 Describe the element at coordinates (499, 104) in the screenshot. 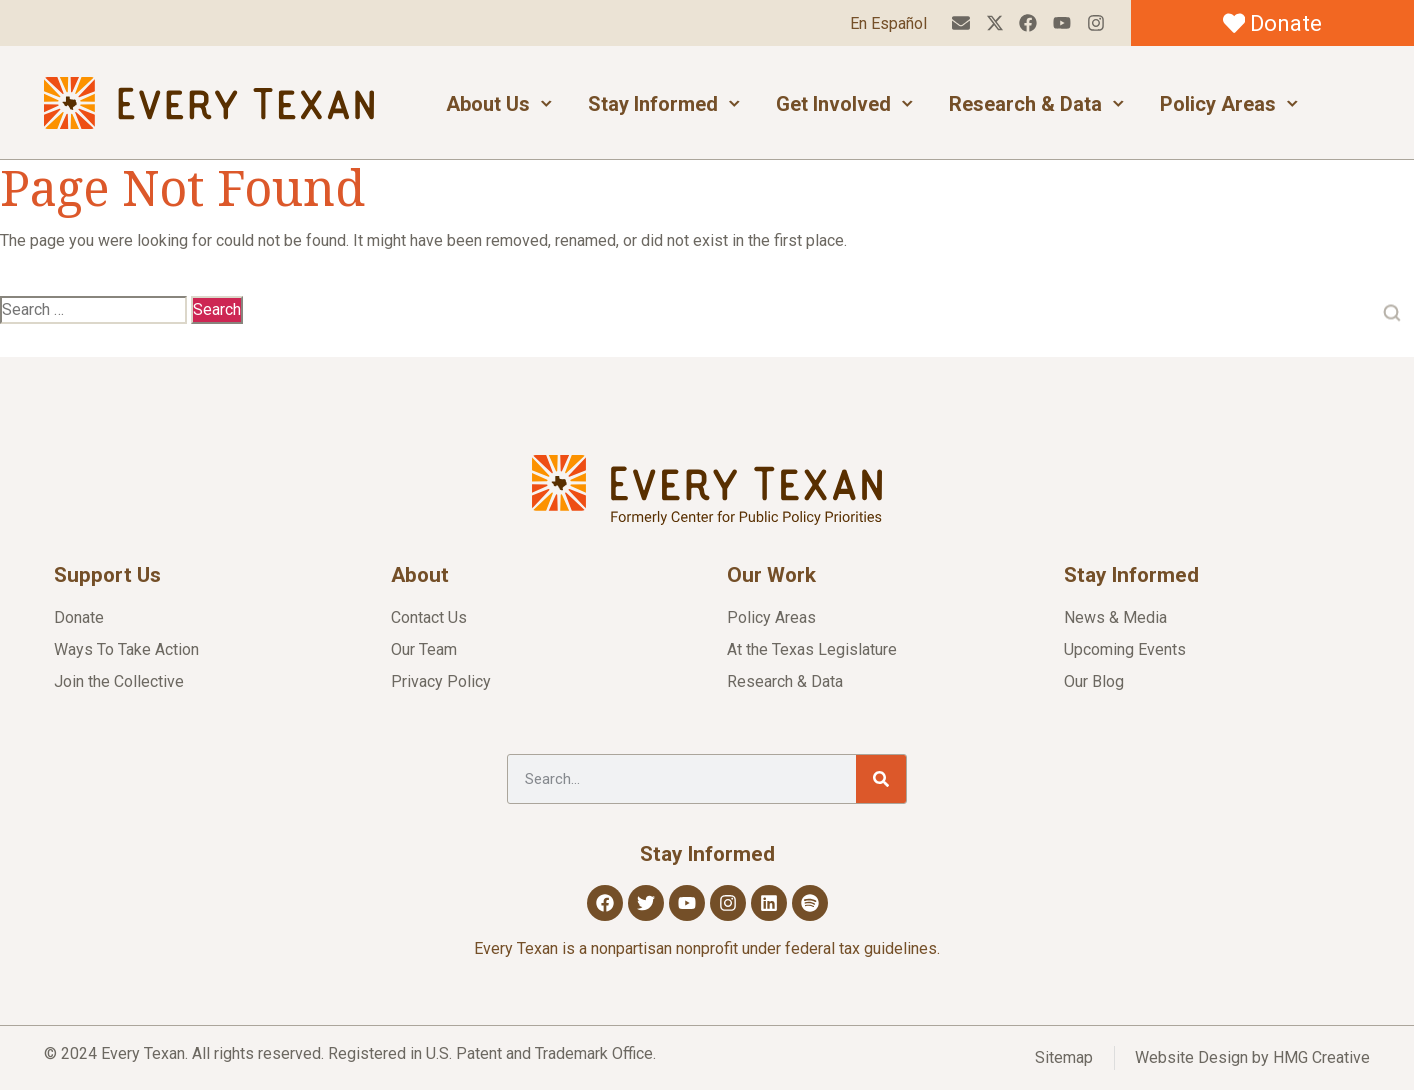

I see `About Us` at that location.